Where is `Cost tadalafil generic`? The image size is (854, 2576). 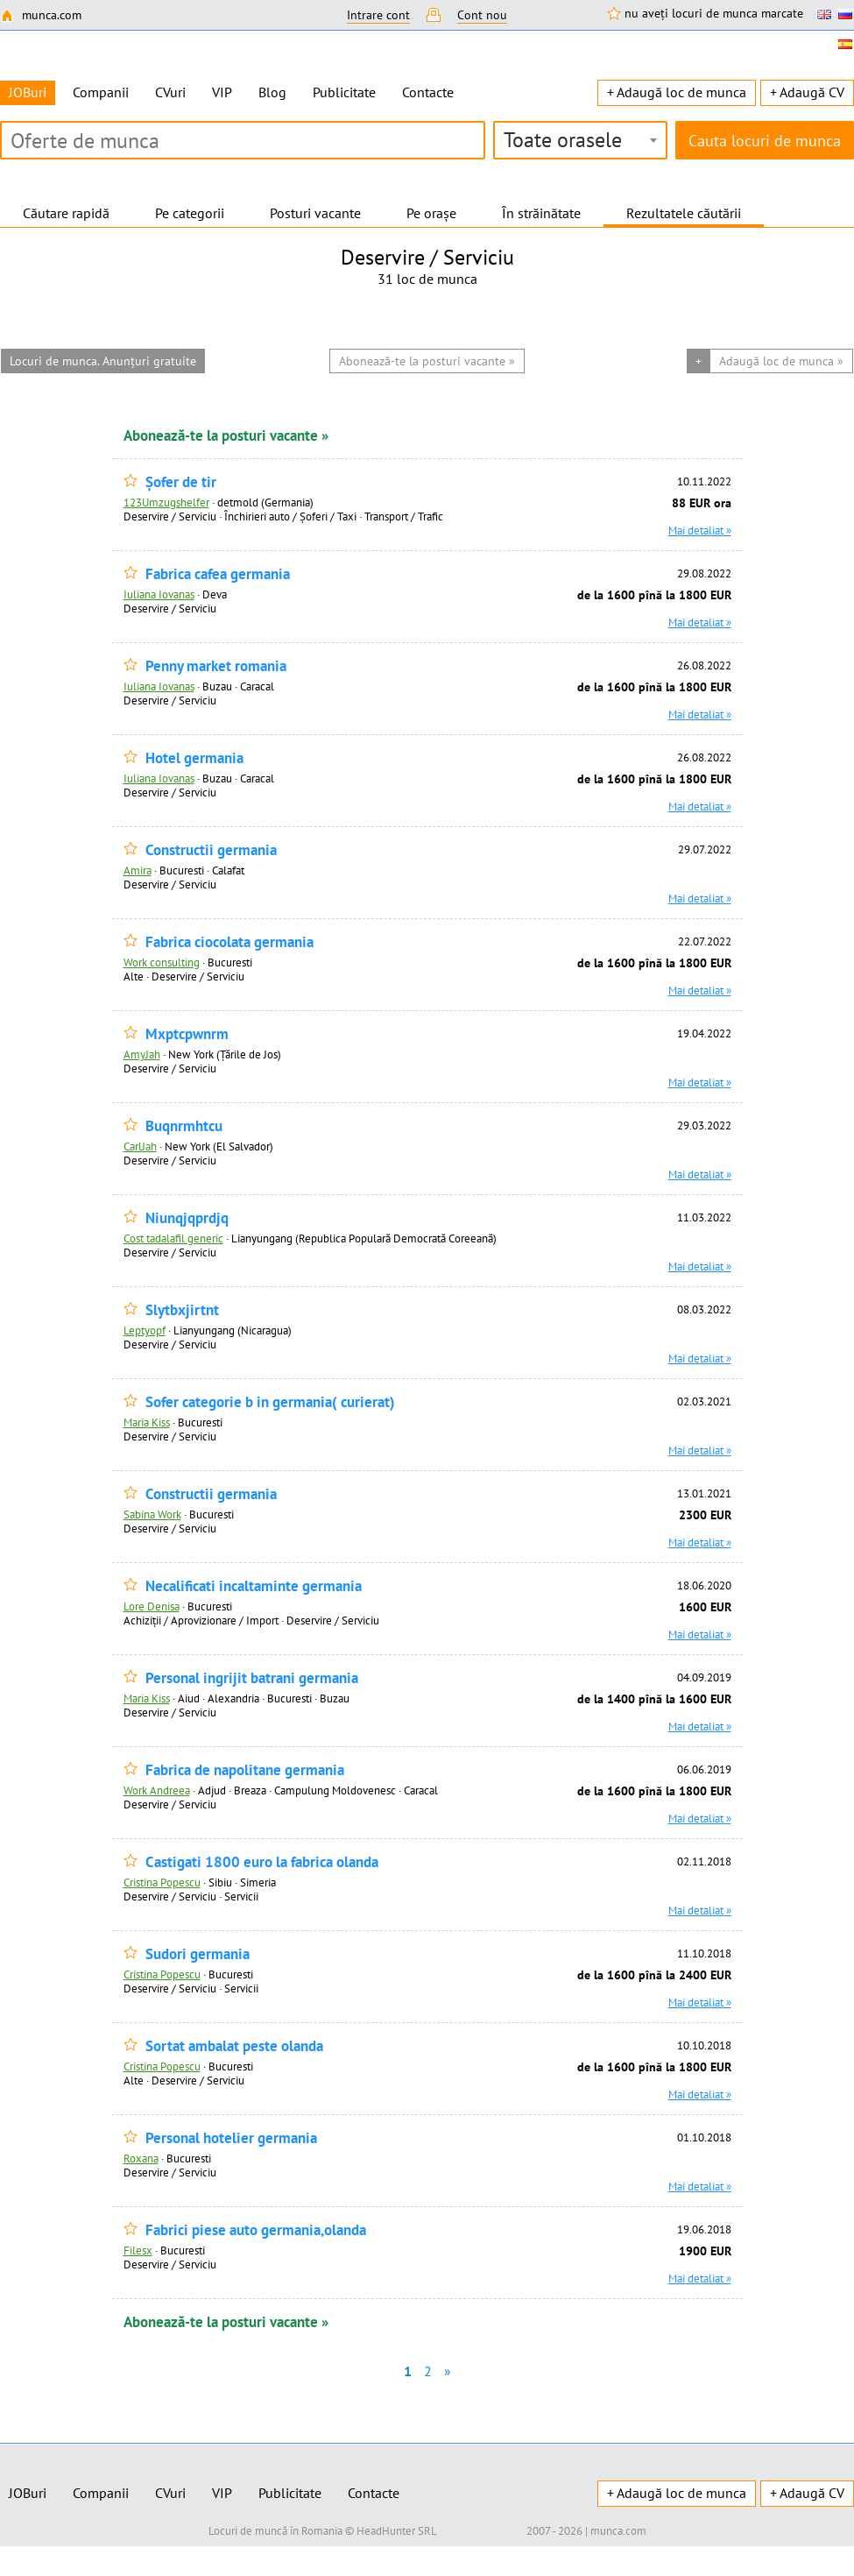
Cost tadalafil generic is located at coordinates (173, 1238).